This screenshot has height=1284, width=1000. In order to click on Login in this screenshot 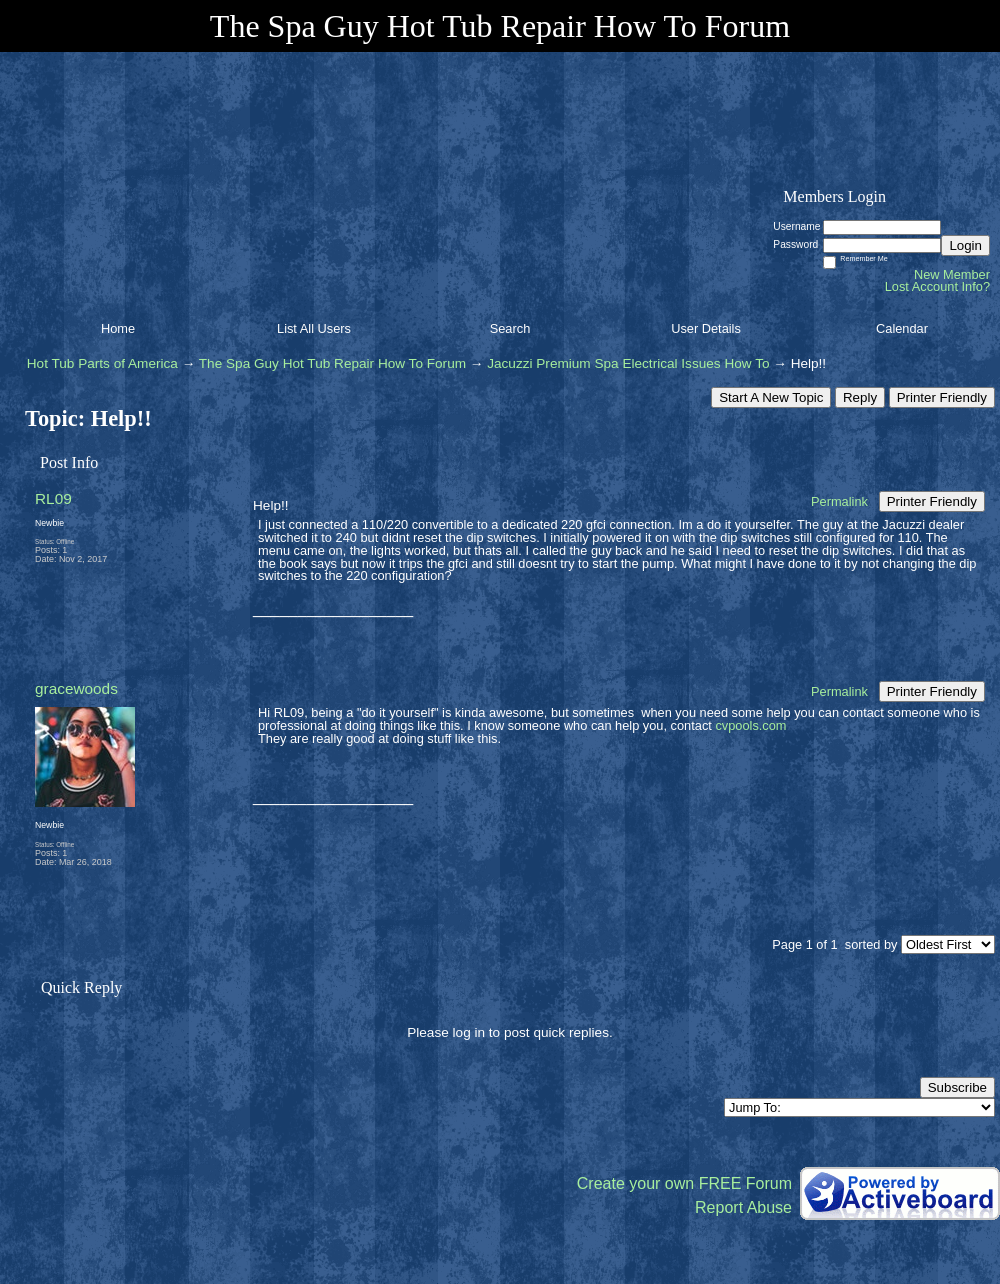, I will do `click(965, 245)`.